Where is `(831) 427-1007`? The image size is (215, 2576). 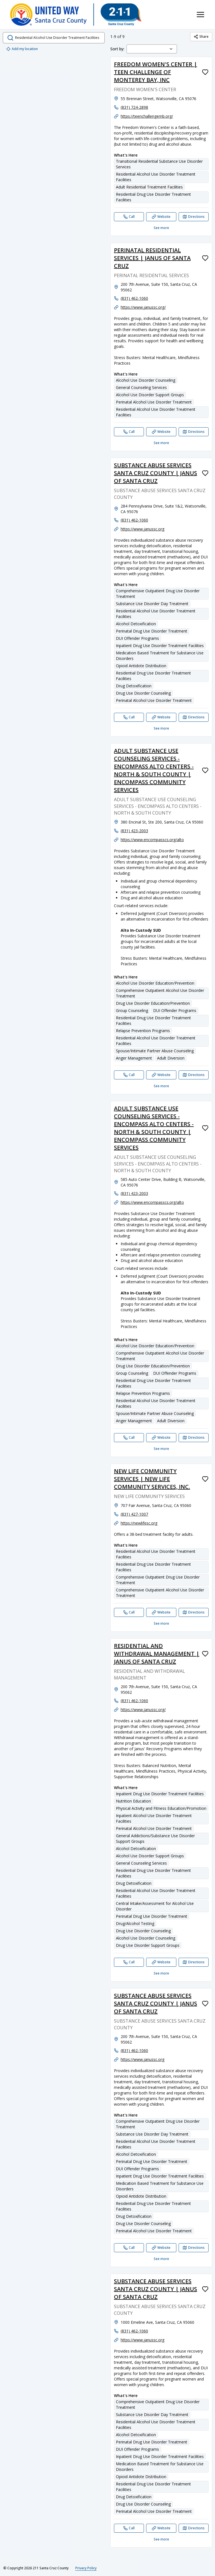
(831) 427-1007 is located at coordinates (134, 1514).